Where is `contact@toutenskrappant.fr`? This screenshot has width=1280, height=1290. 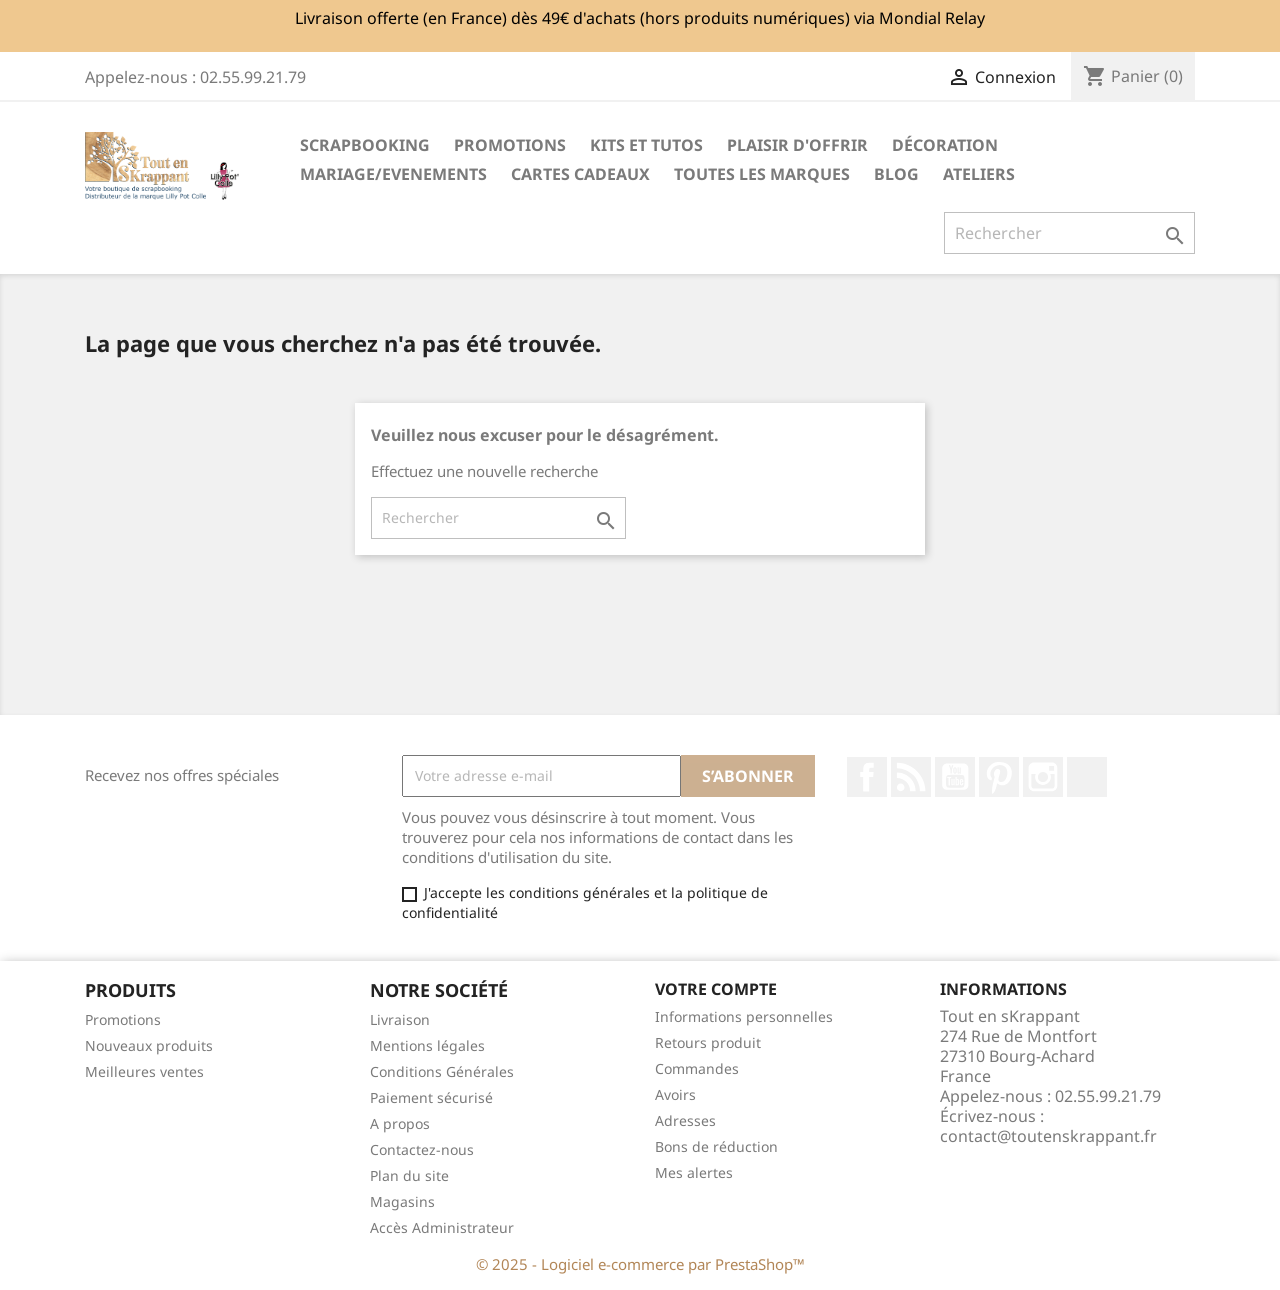
contact@toutenskrappant.fr is located at coordinates (1048, 1136).